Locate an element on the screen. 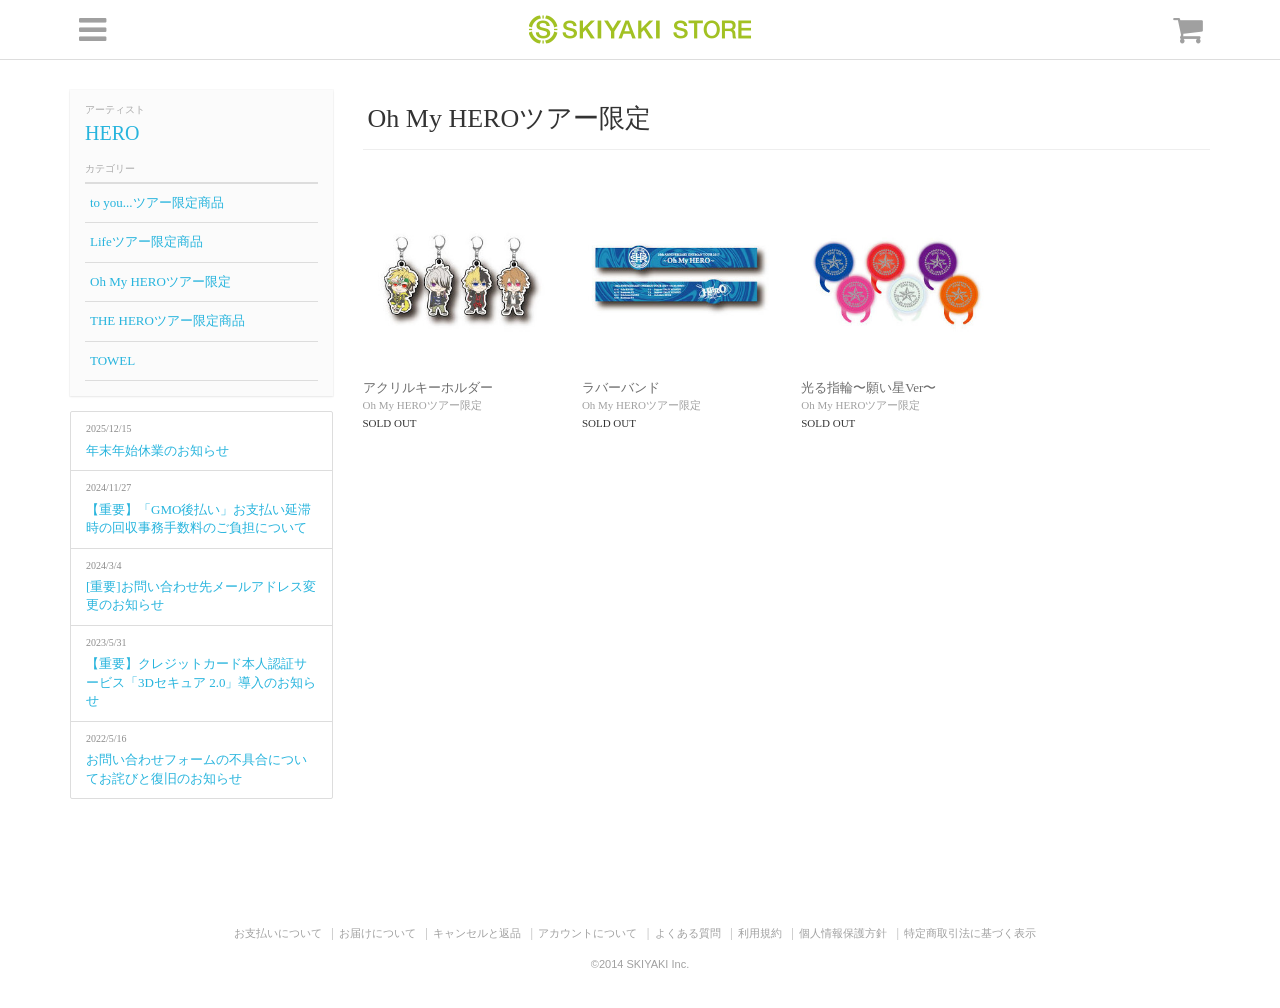  ラバーバンド is located at coordinates (621, 387).